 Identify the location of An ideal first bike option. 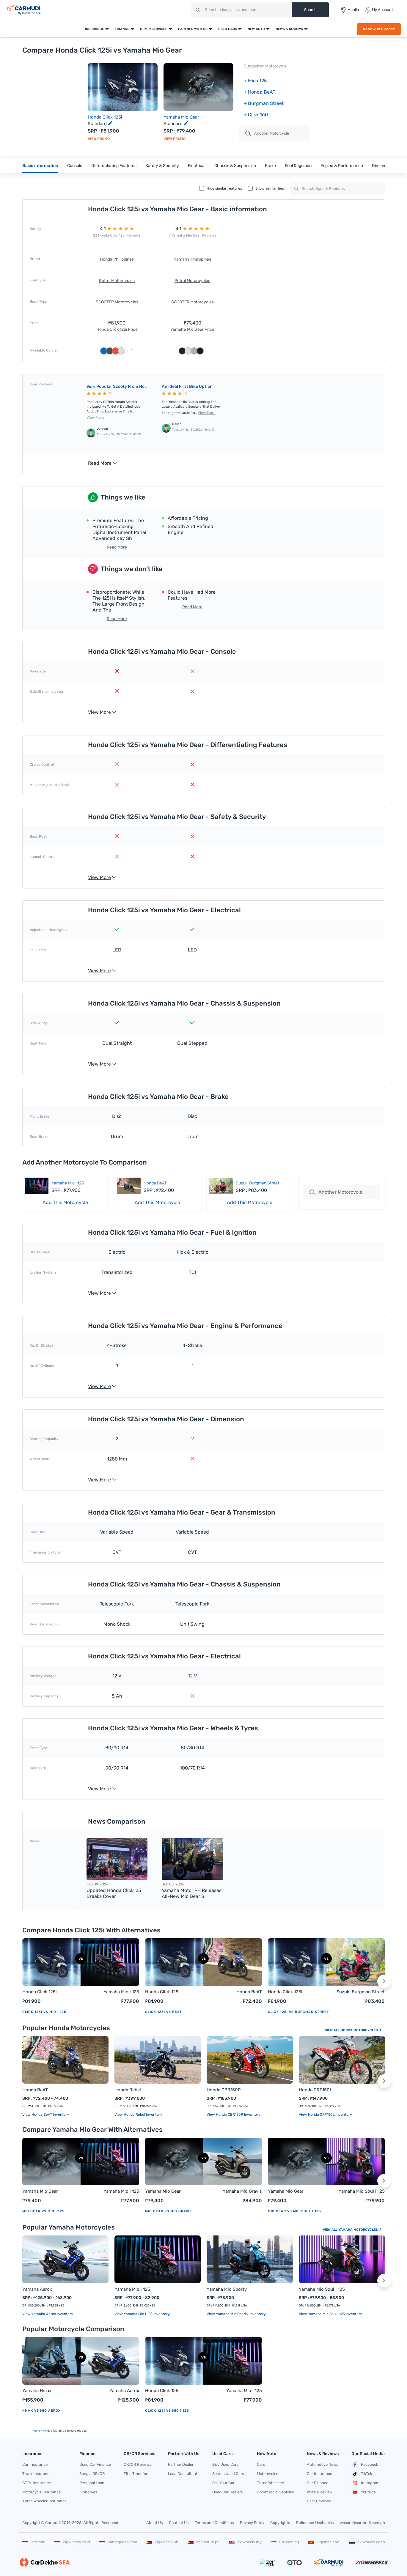
(187, 386).